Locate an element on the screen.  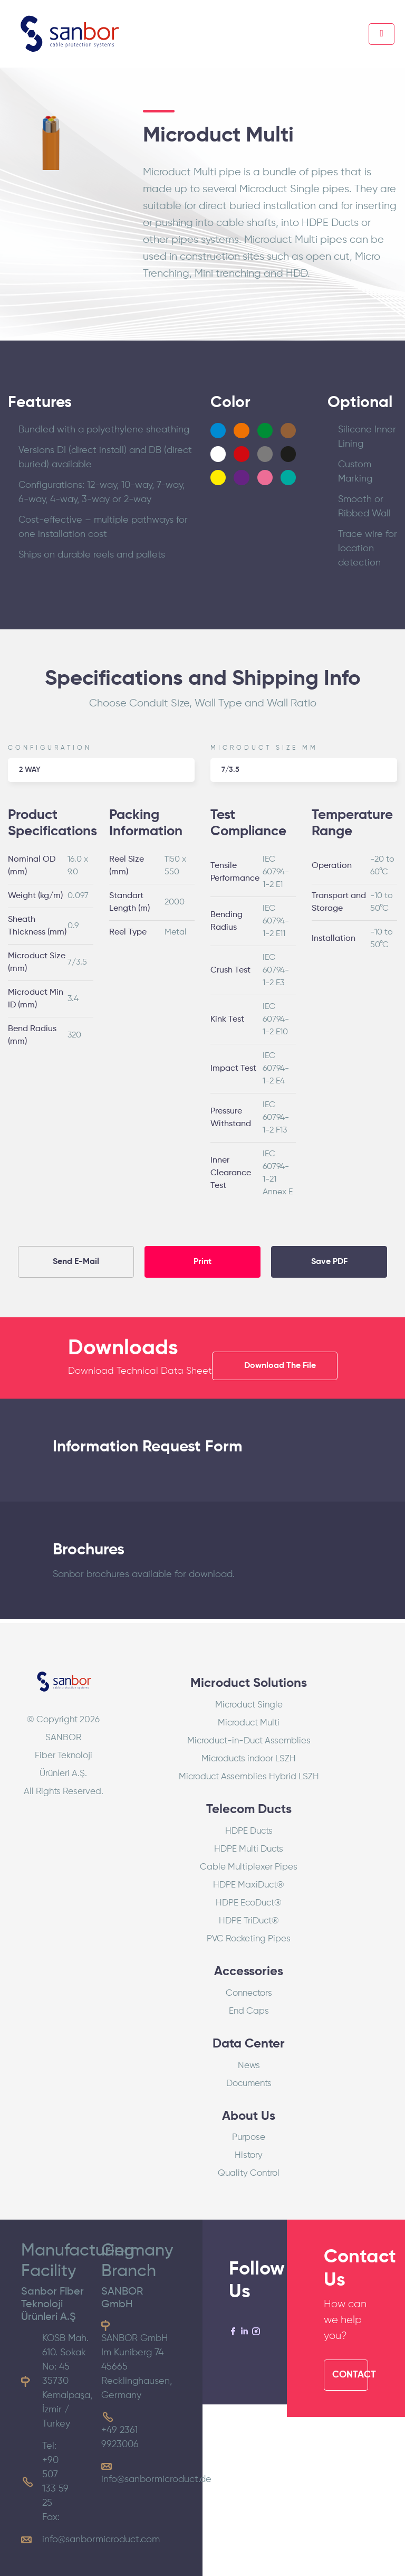
Print is located at coordinates (202, 1262).